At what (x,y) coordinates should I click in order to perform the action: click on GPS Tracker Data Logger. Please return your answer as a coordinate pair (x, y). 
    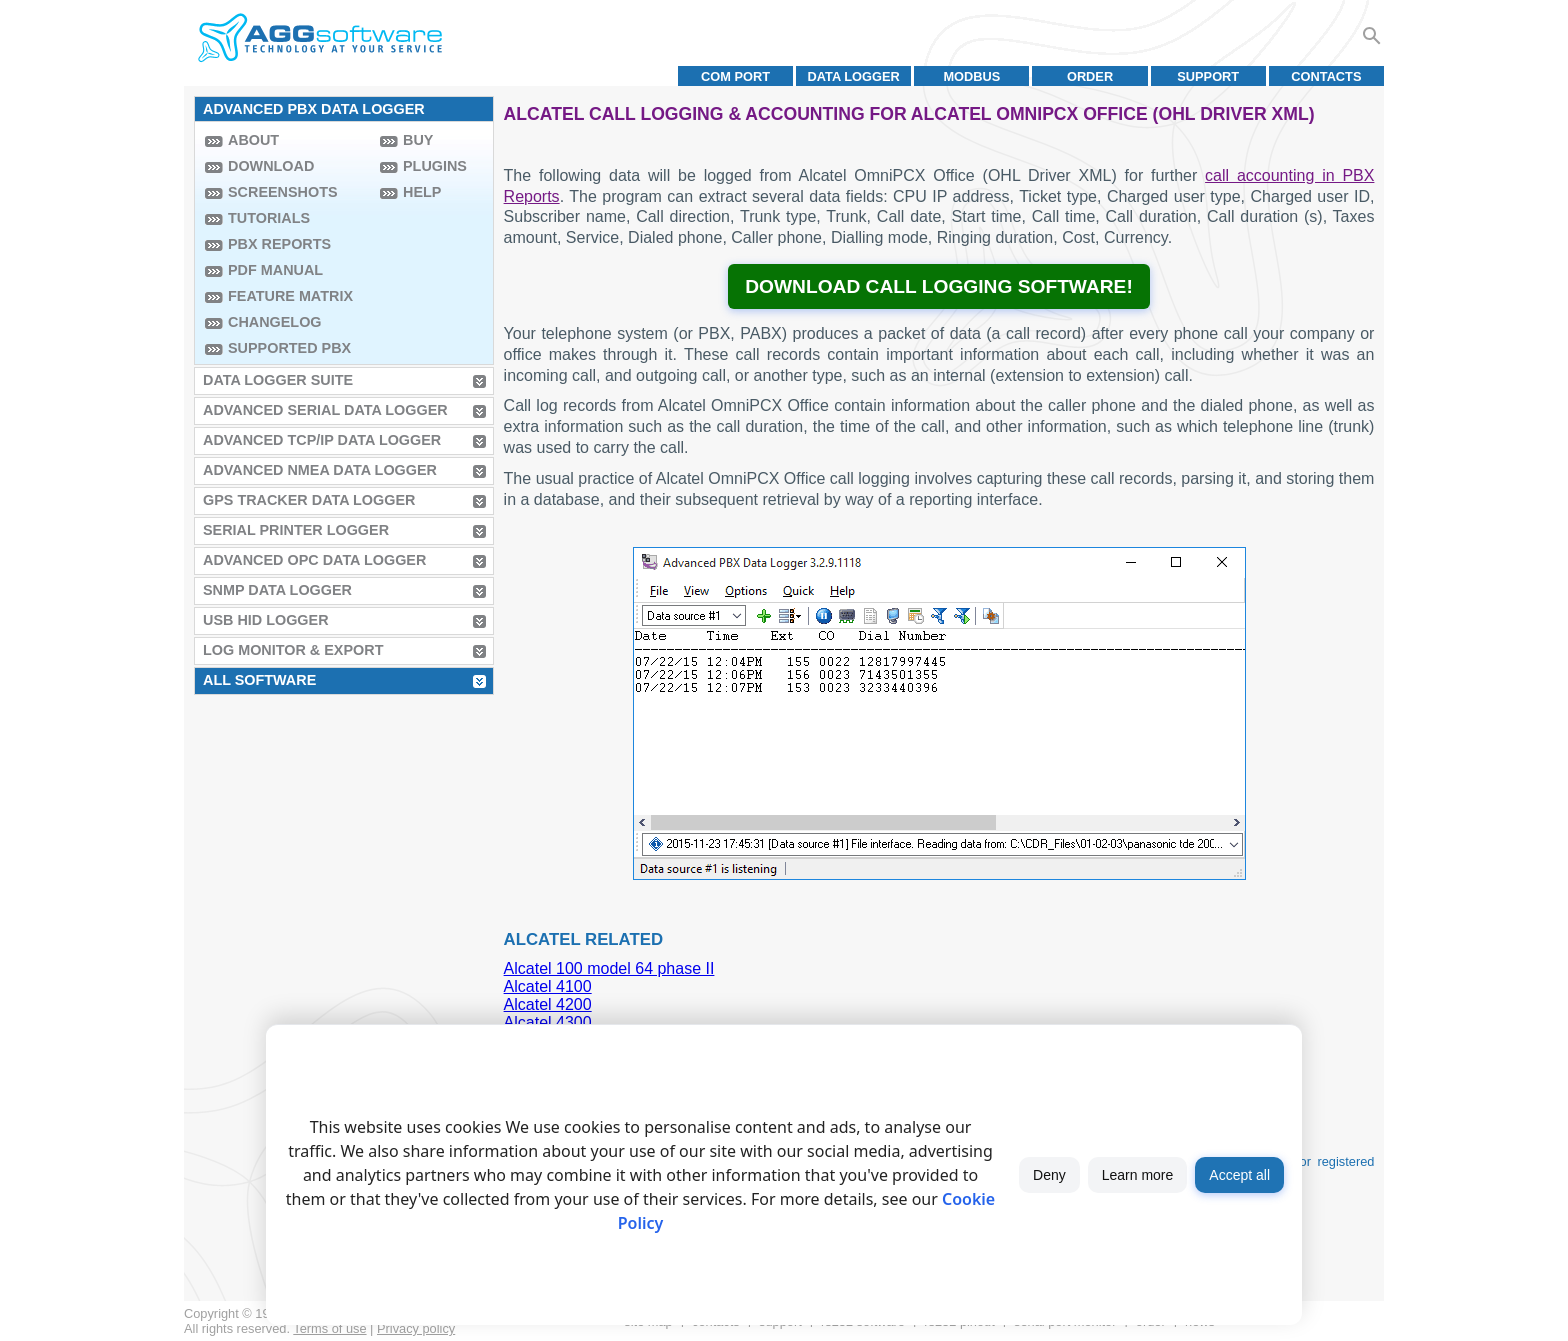
    Looking at the image, I should click on (309, 500).